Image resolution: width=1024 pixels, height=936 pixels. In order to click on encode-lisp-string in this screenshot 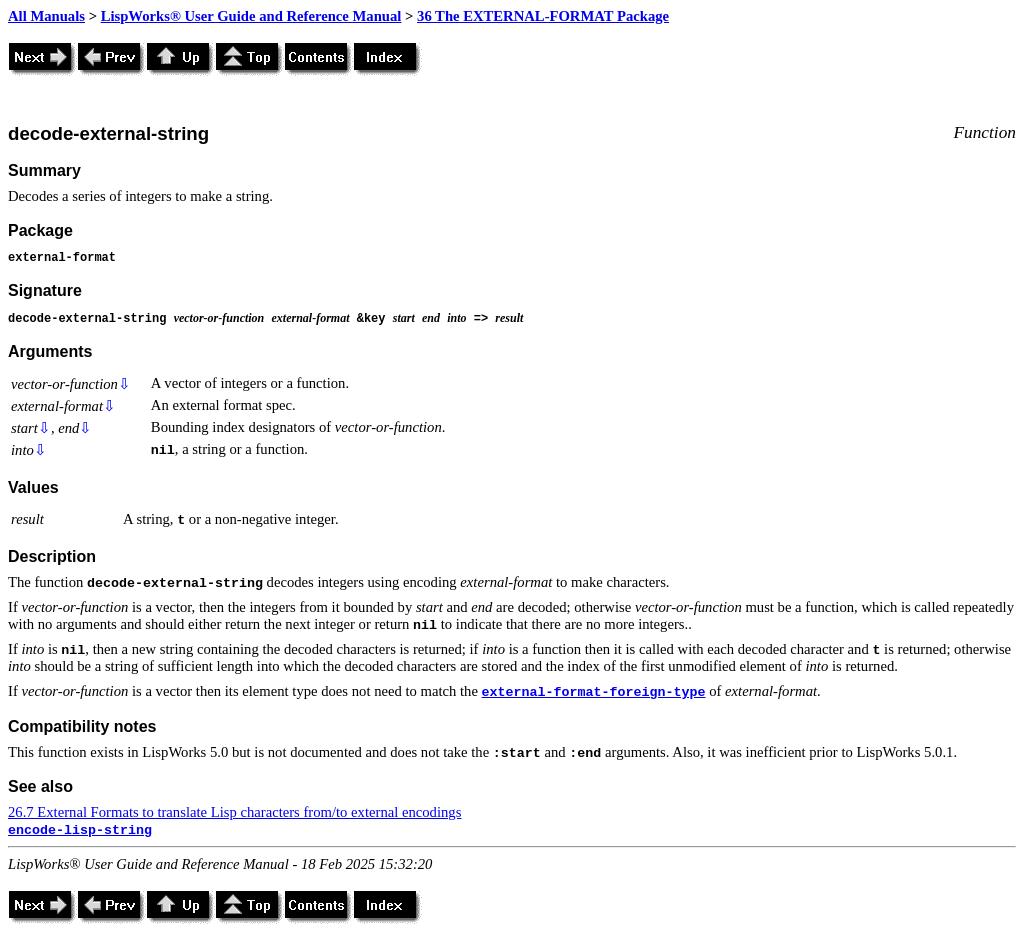, I will do `click(80, 830)`.